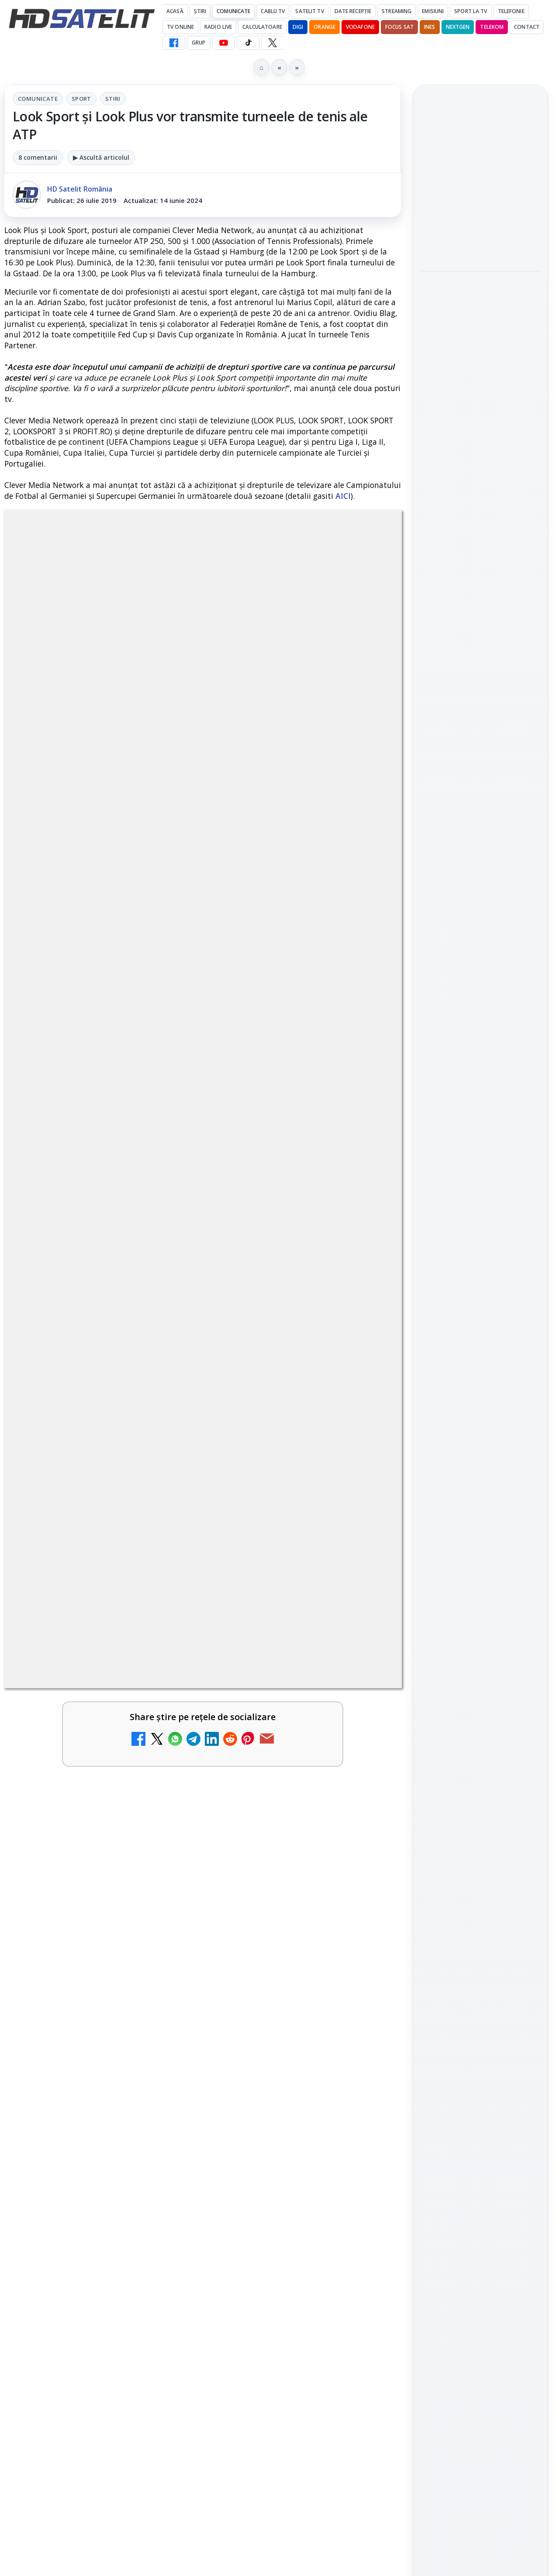 The width and height of the screenshot is (559, 2576). I want to click on regulile comunității, so click(148, 1383).